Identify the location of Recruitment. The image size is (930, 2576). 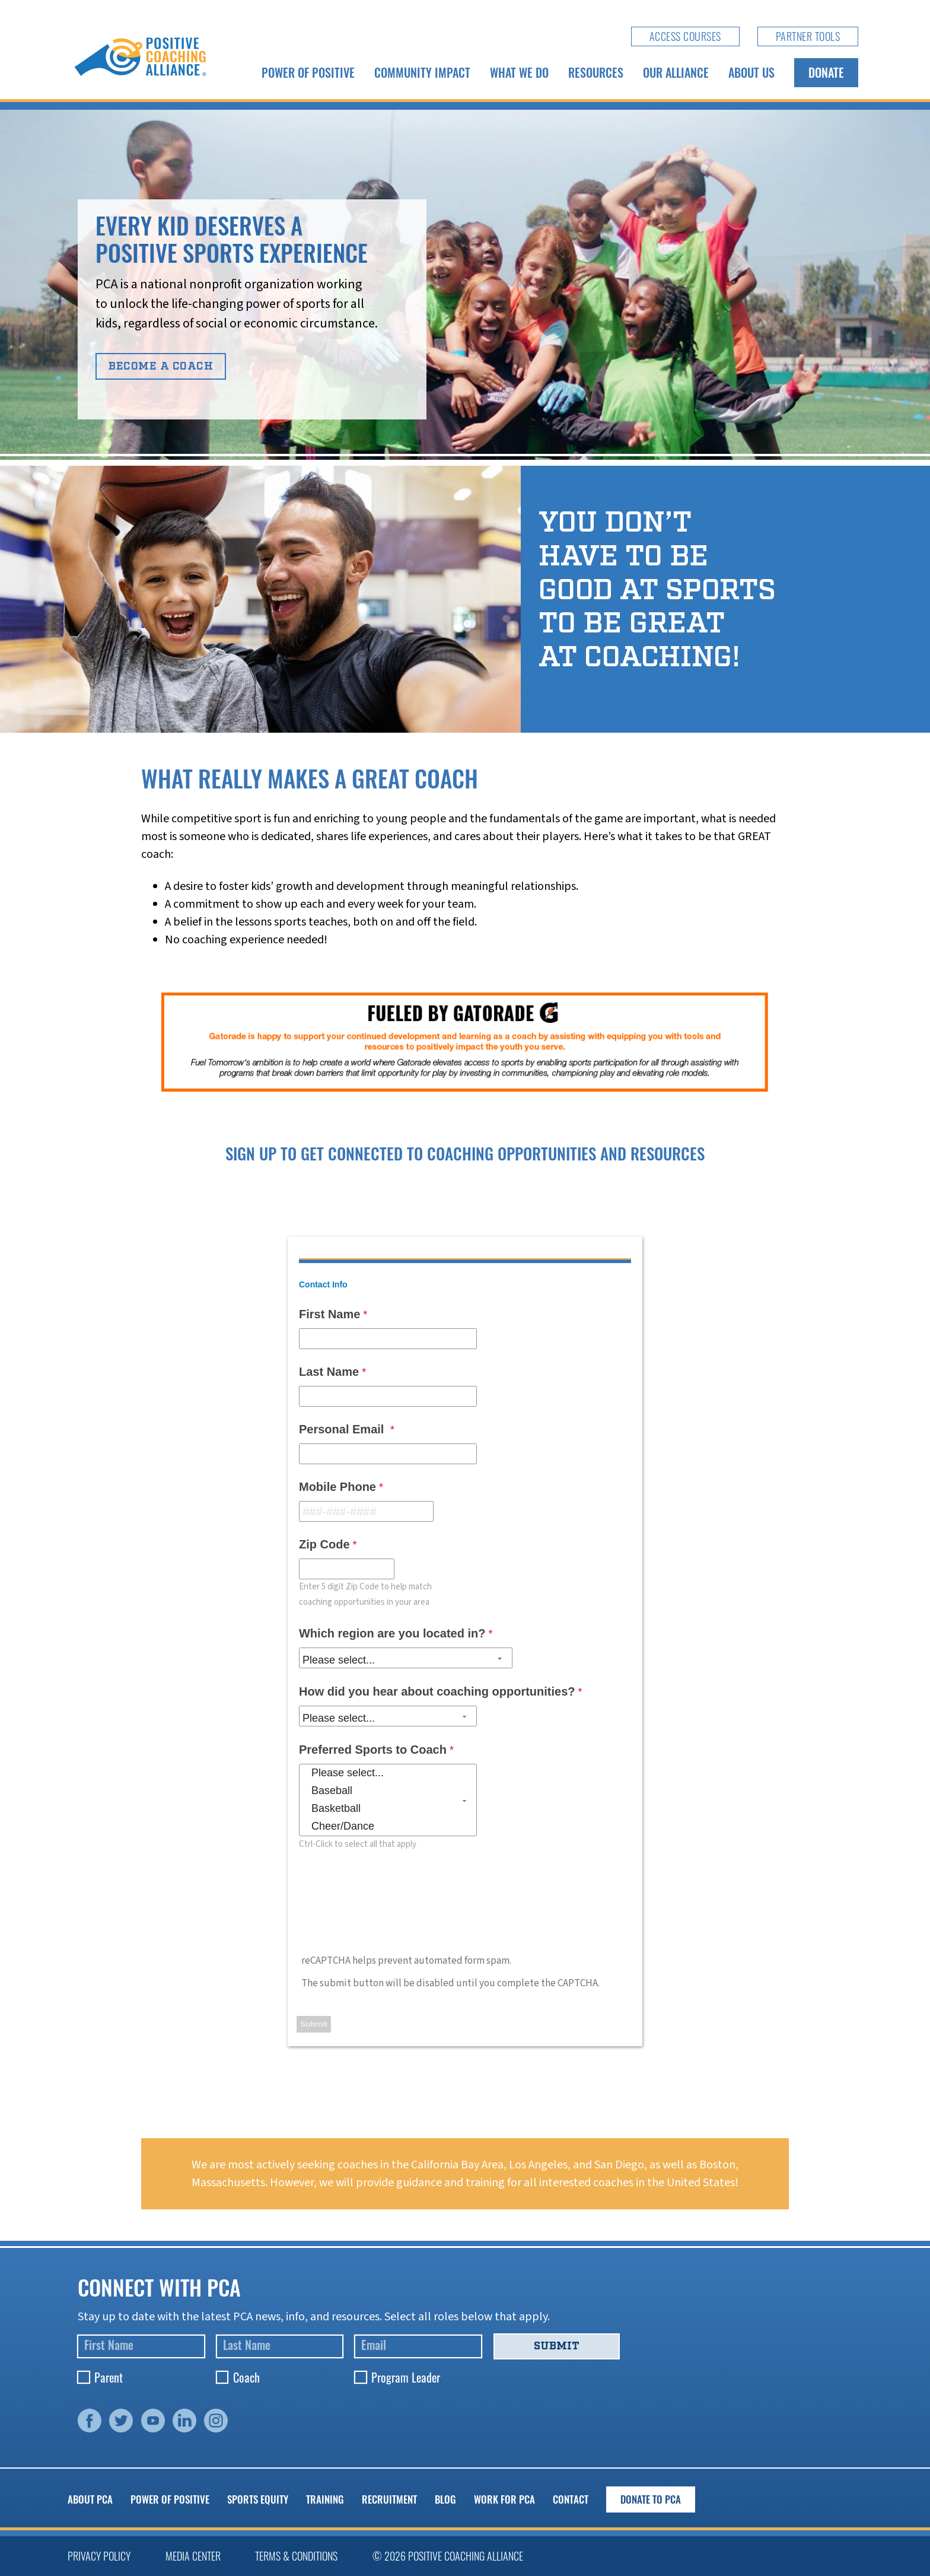
(389, 2499).